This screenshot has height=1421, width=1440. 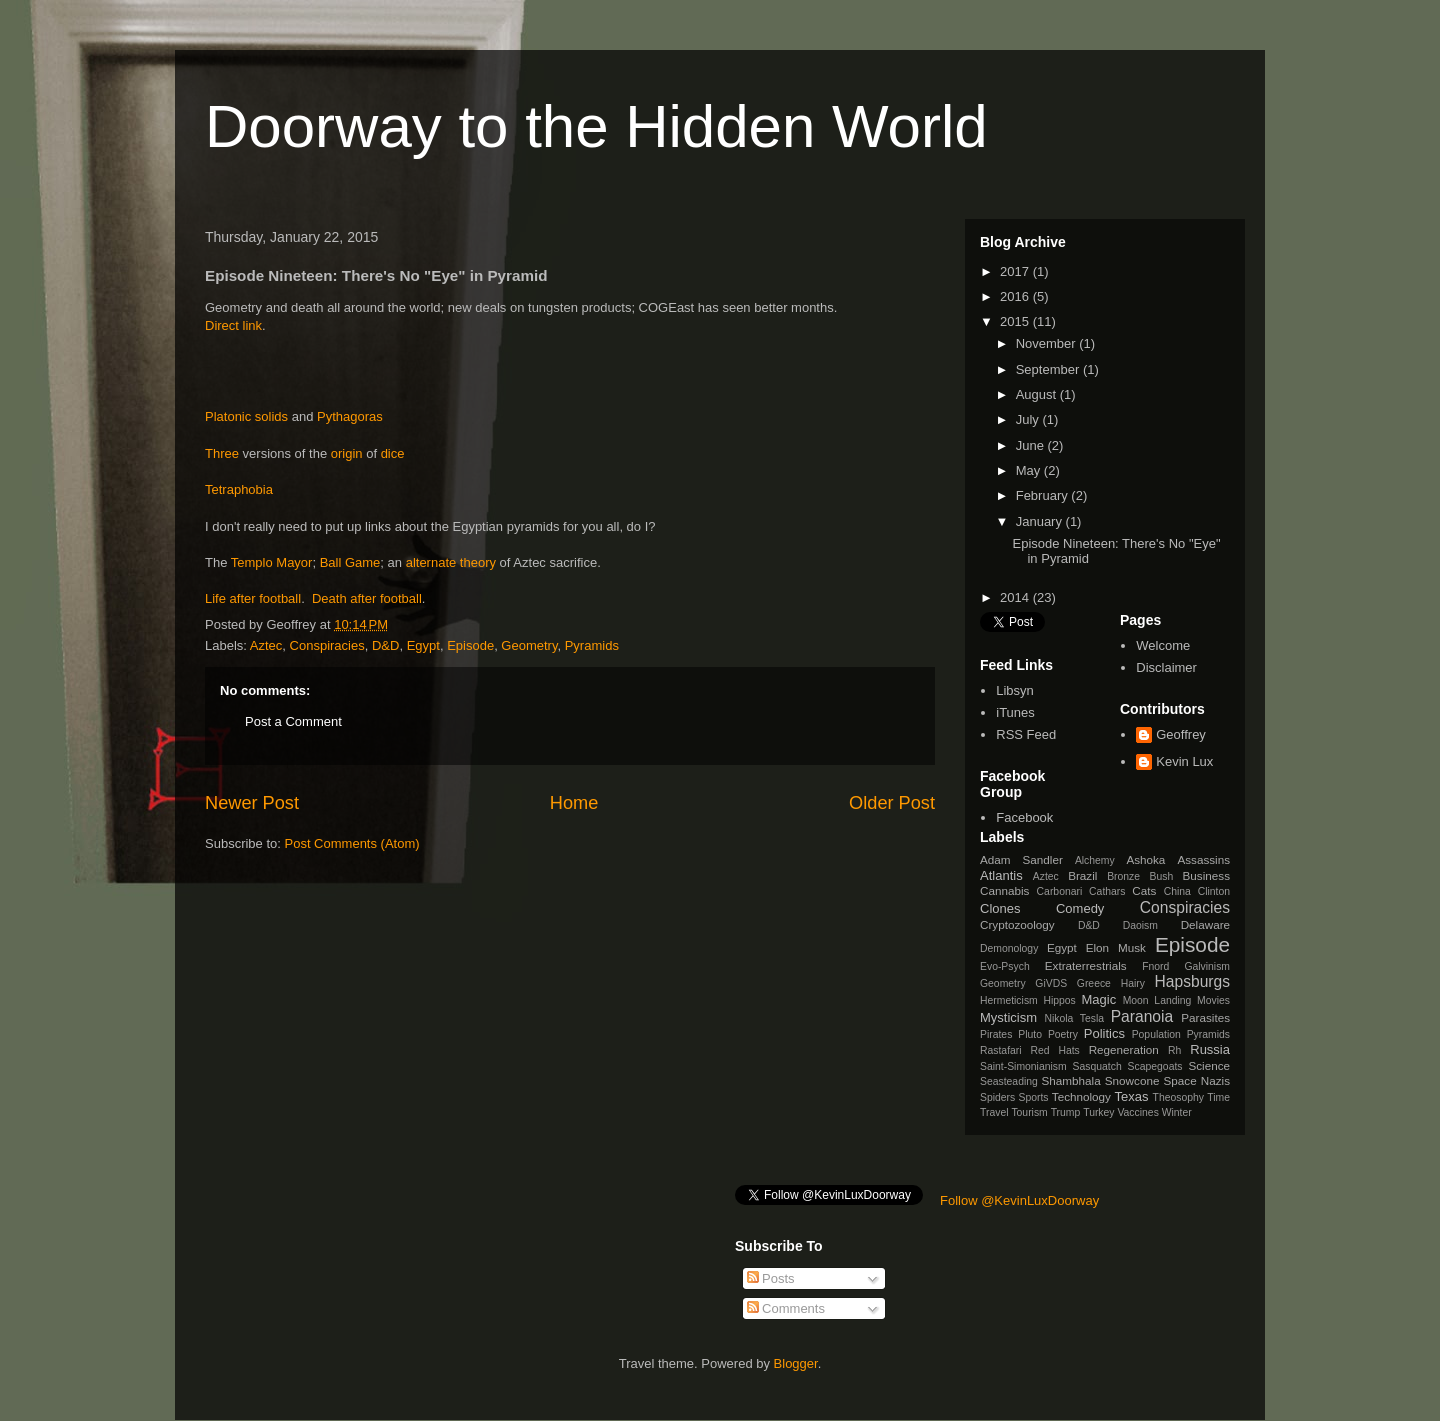 I want to click on Ball Game, so click(x=350, y=562).